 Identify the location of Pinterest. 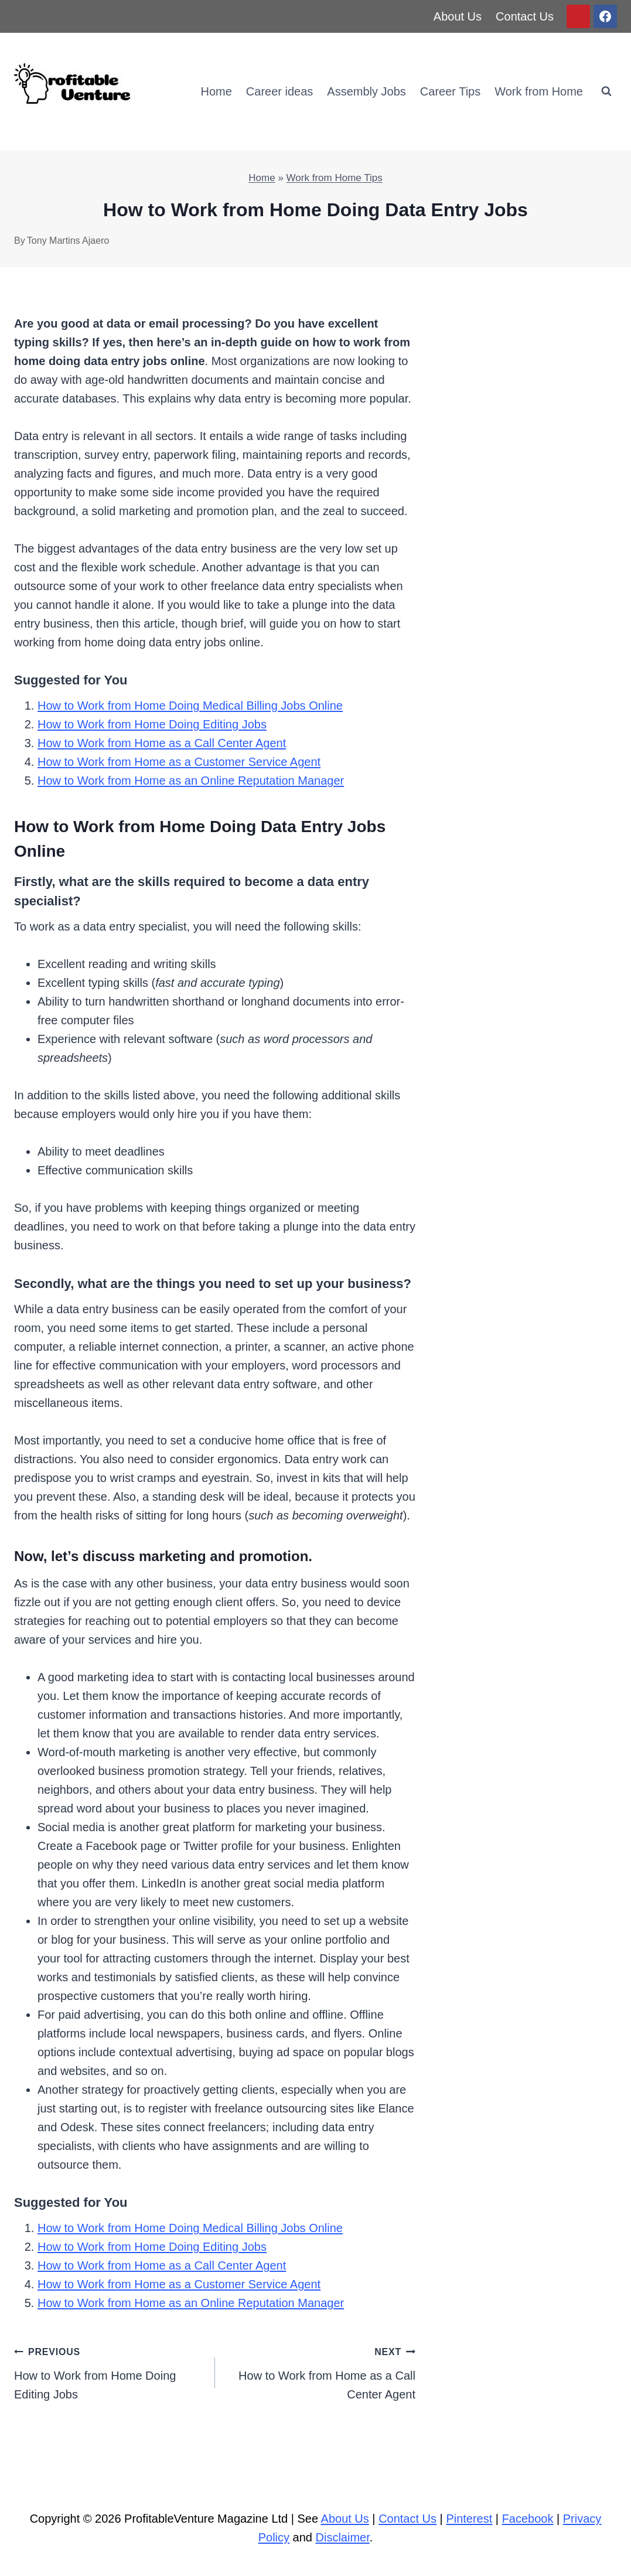
(469, 2518).